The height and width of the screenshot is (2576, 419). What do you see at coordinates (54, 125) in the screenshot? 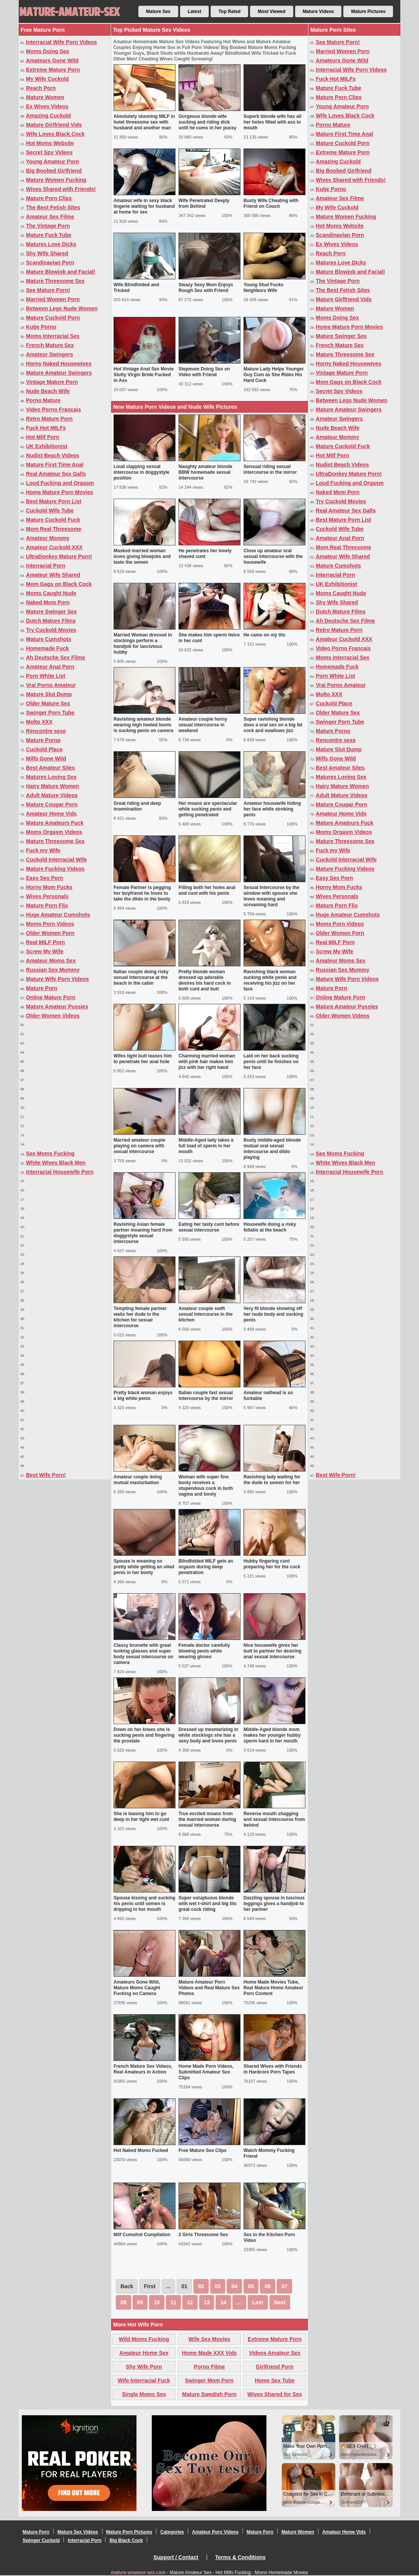
I see `Mature Girlfriend Vids` at bounding box center [54, 125].